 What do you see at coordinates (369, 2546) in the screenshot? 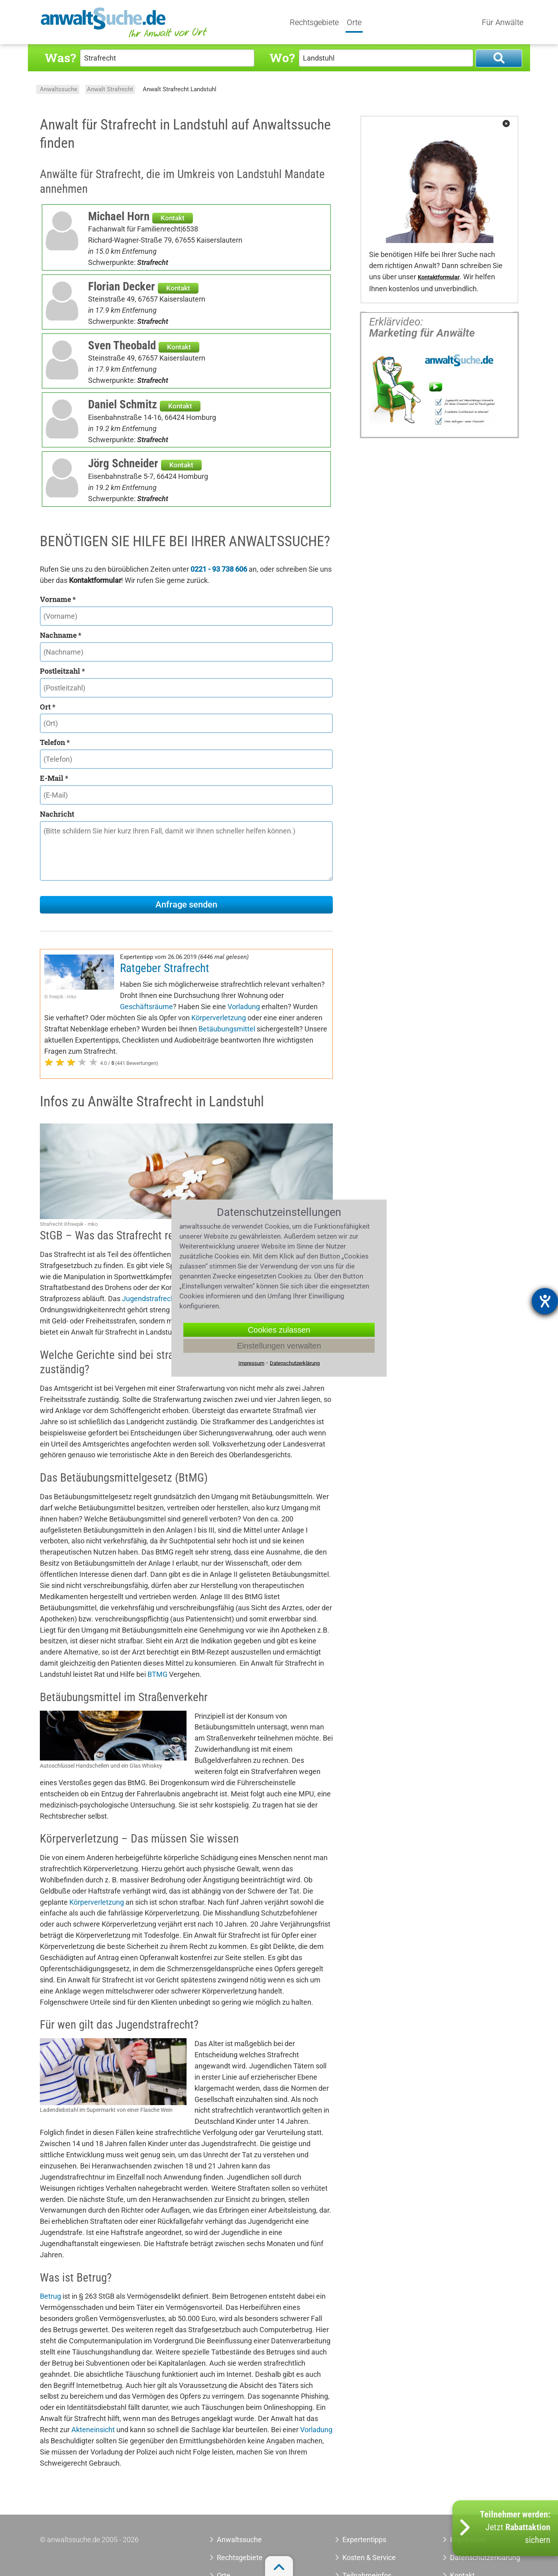
I see `Kosten & Service` at bounding box center [369, 2546].